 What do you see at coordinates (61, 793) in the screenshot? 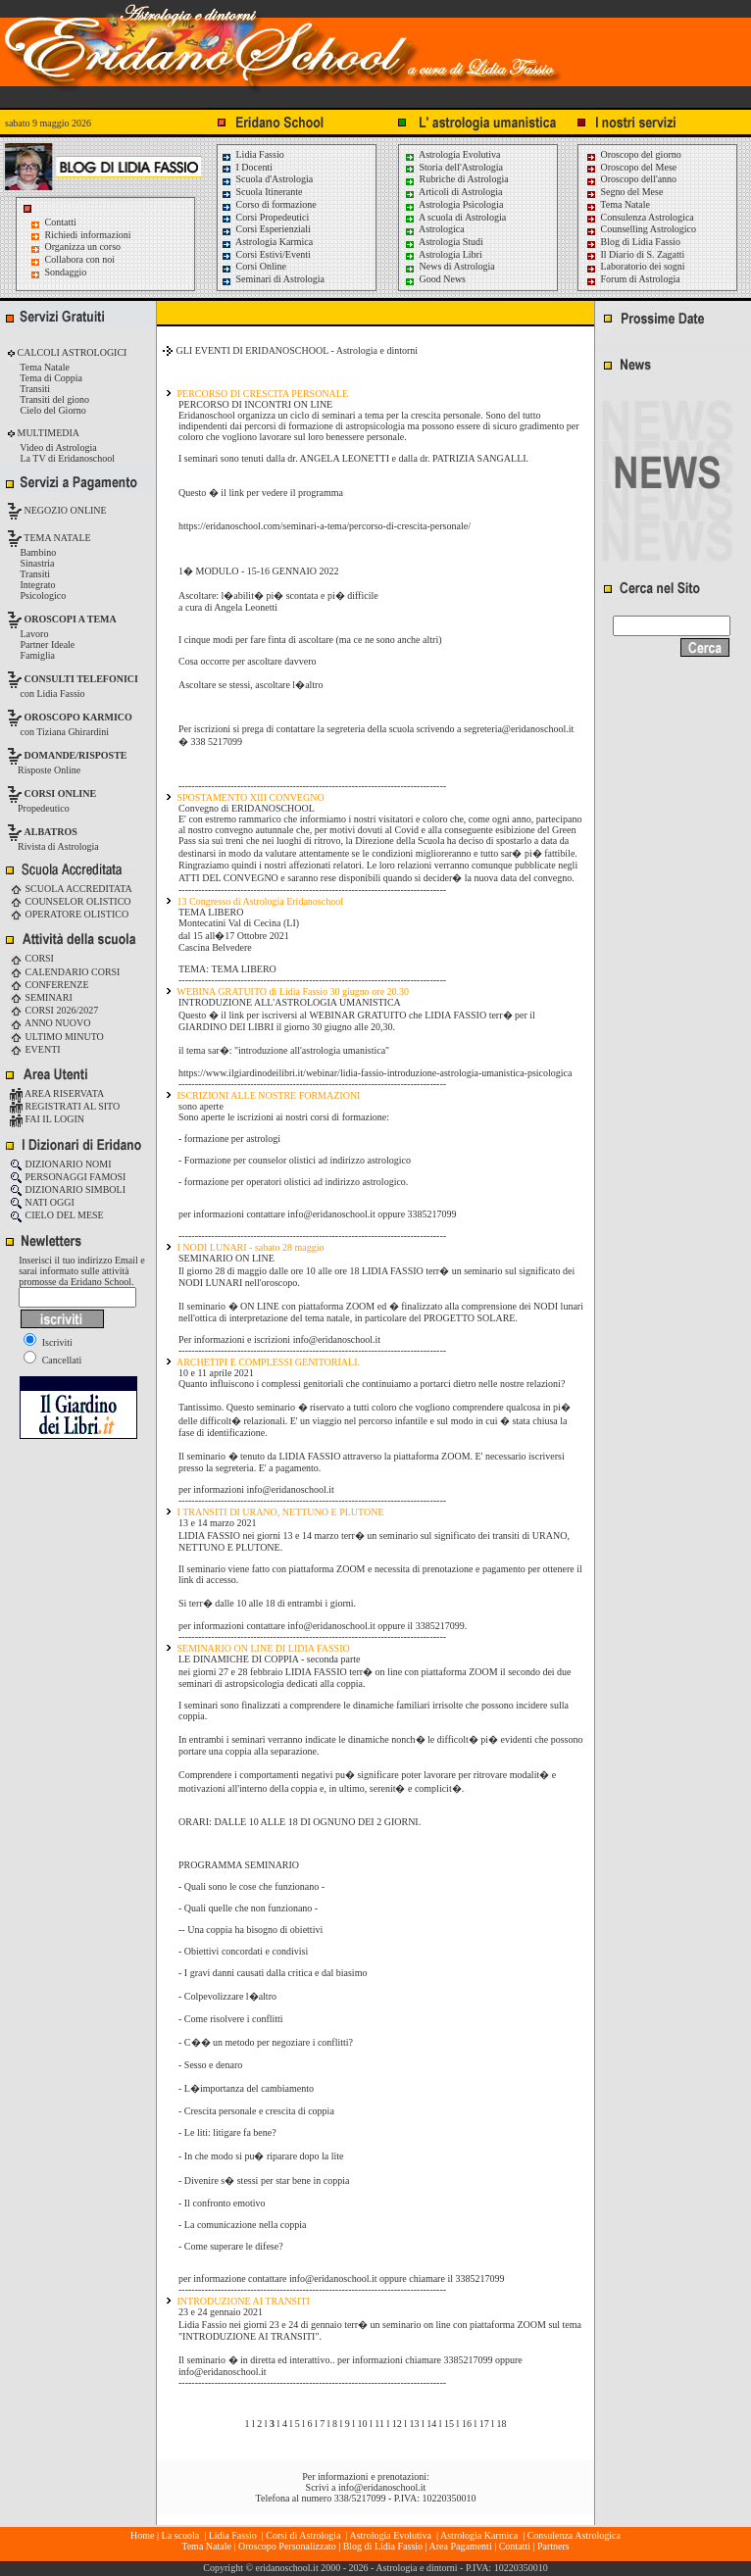
I see `CORSI ONLINE` at bounding box center [61, 793].